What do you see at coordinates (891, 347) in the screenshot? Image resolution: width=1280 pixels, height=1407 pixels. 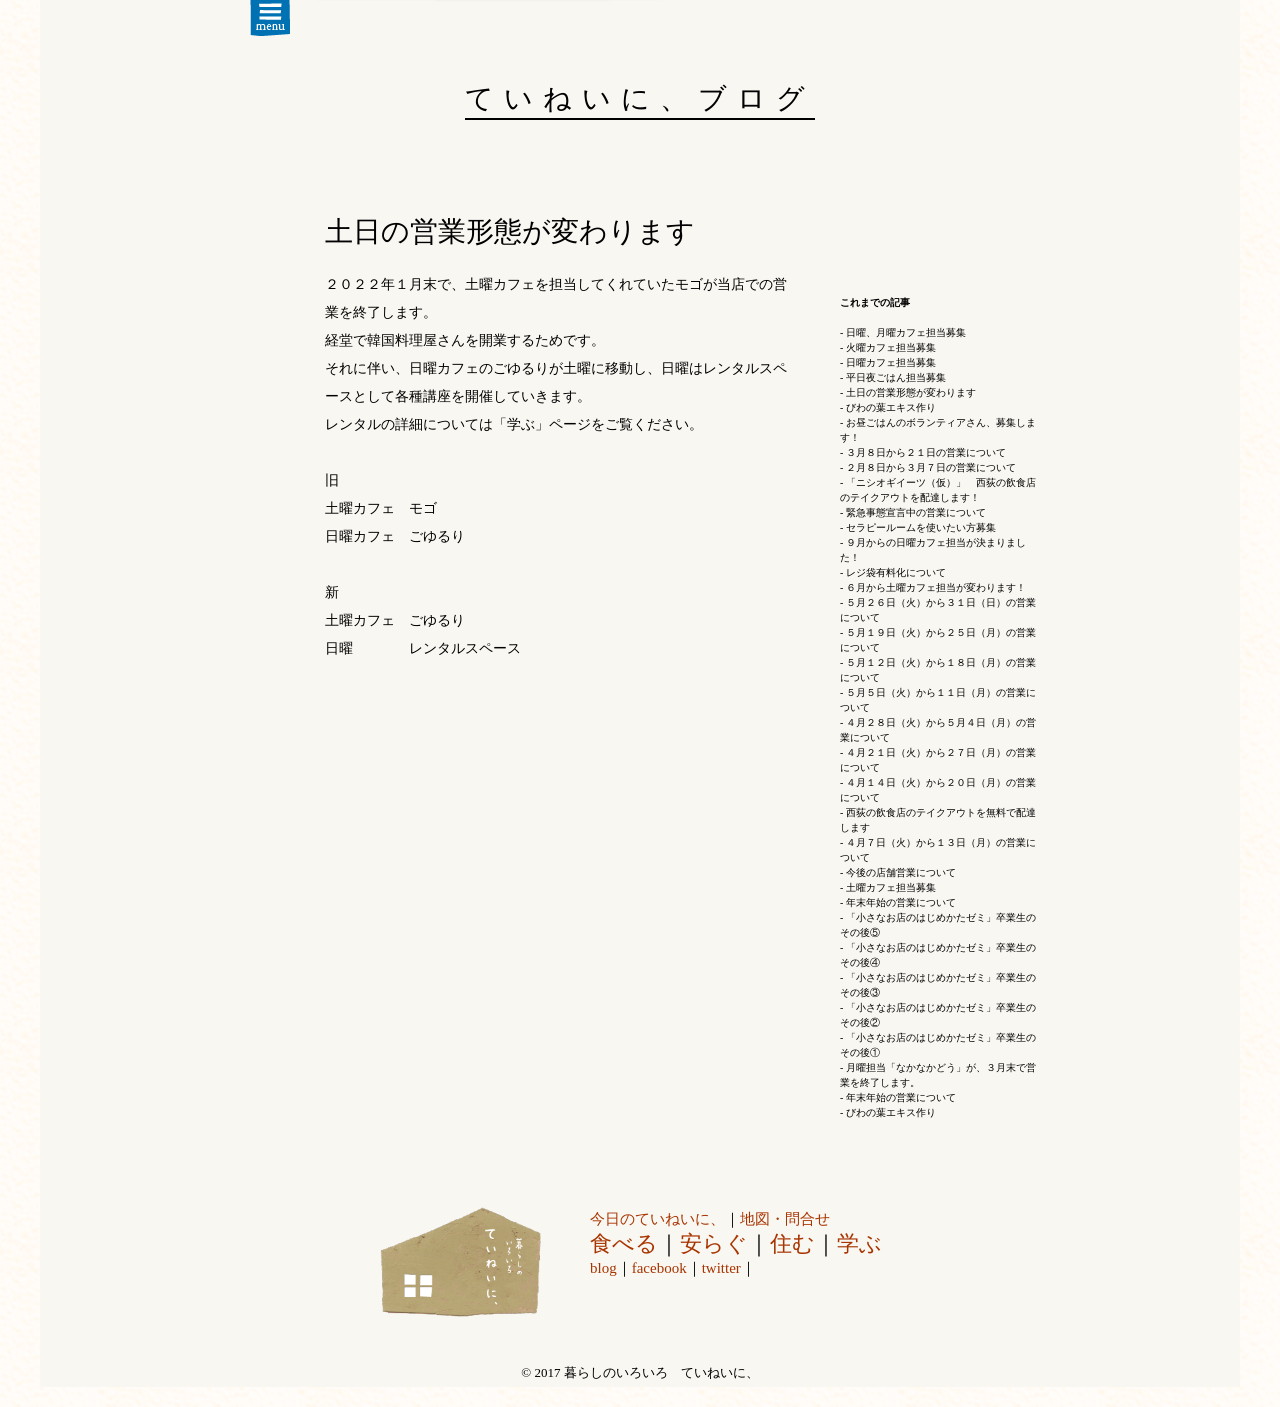 I see `火曜カフェ担当募集` at bounding box center [891, 347].